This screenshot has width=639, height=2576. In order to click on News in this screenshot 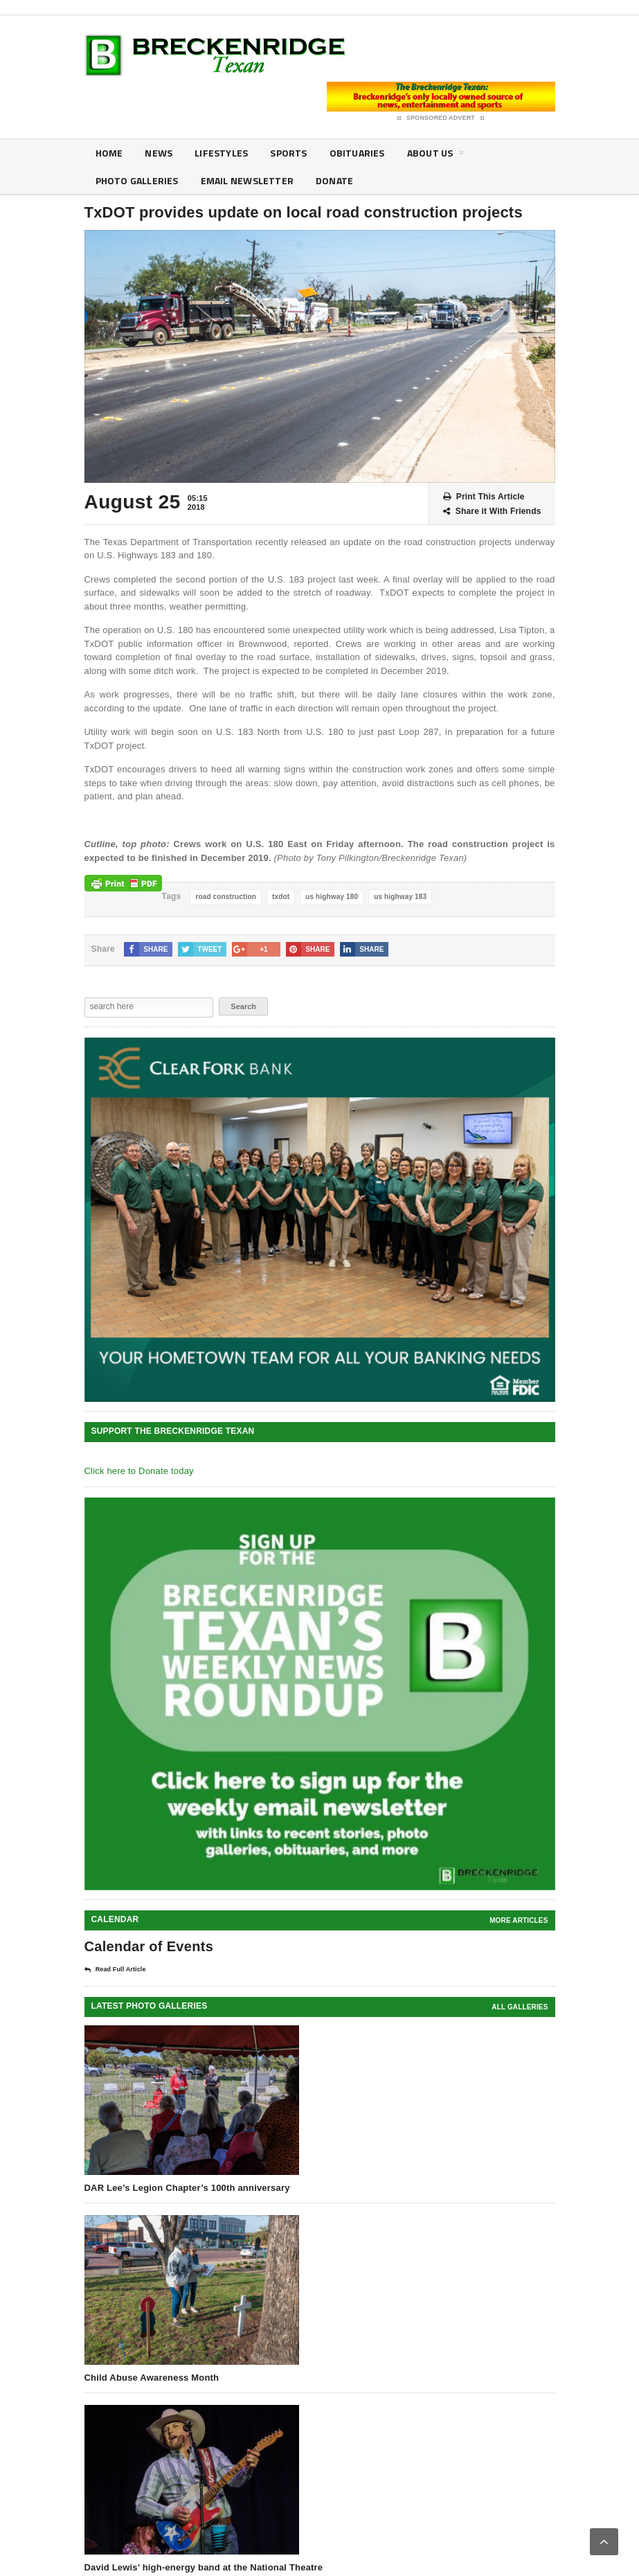, I will do `click(158, 152)`.